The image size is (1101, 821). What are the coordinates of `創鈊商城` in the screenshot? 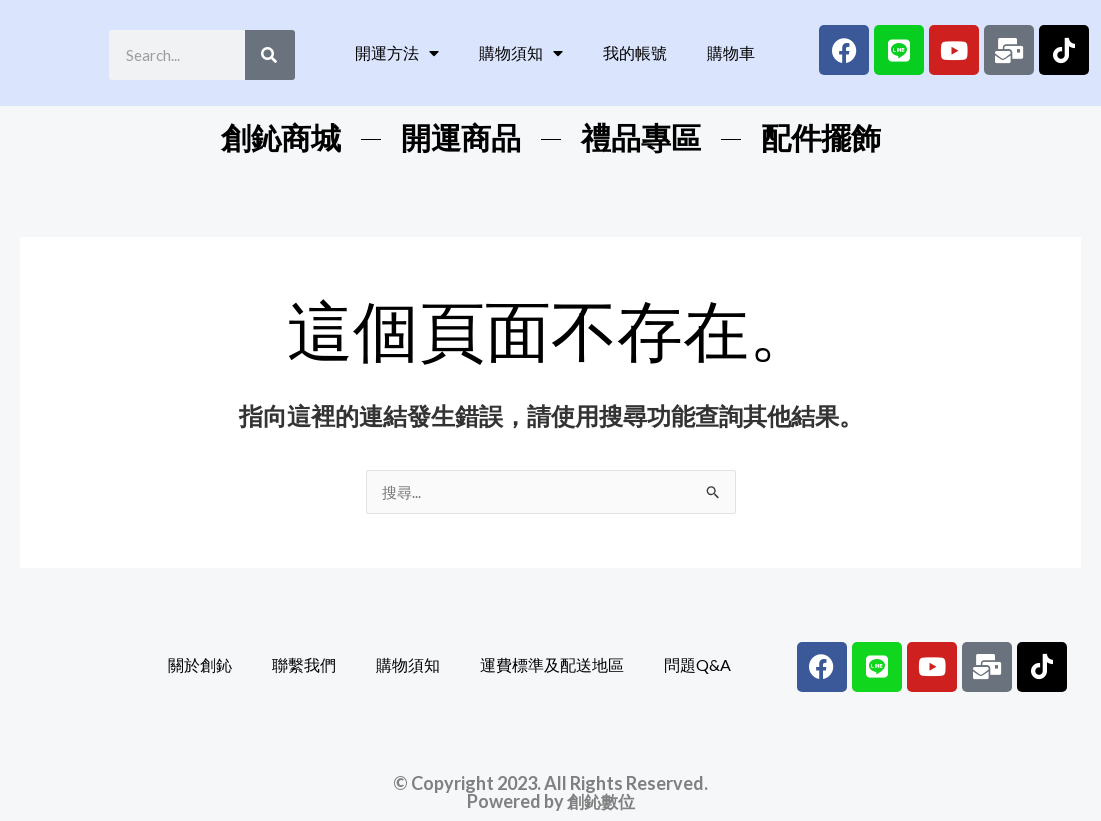 It's located at (281, 138).